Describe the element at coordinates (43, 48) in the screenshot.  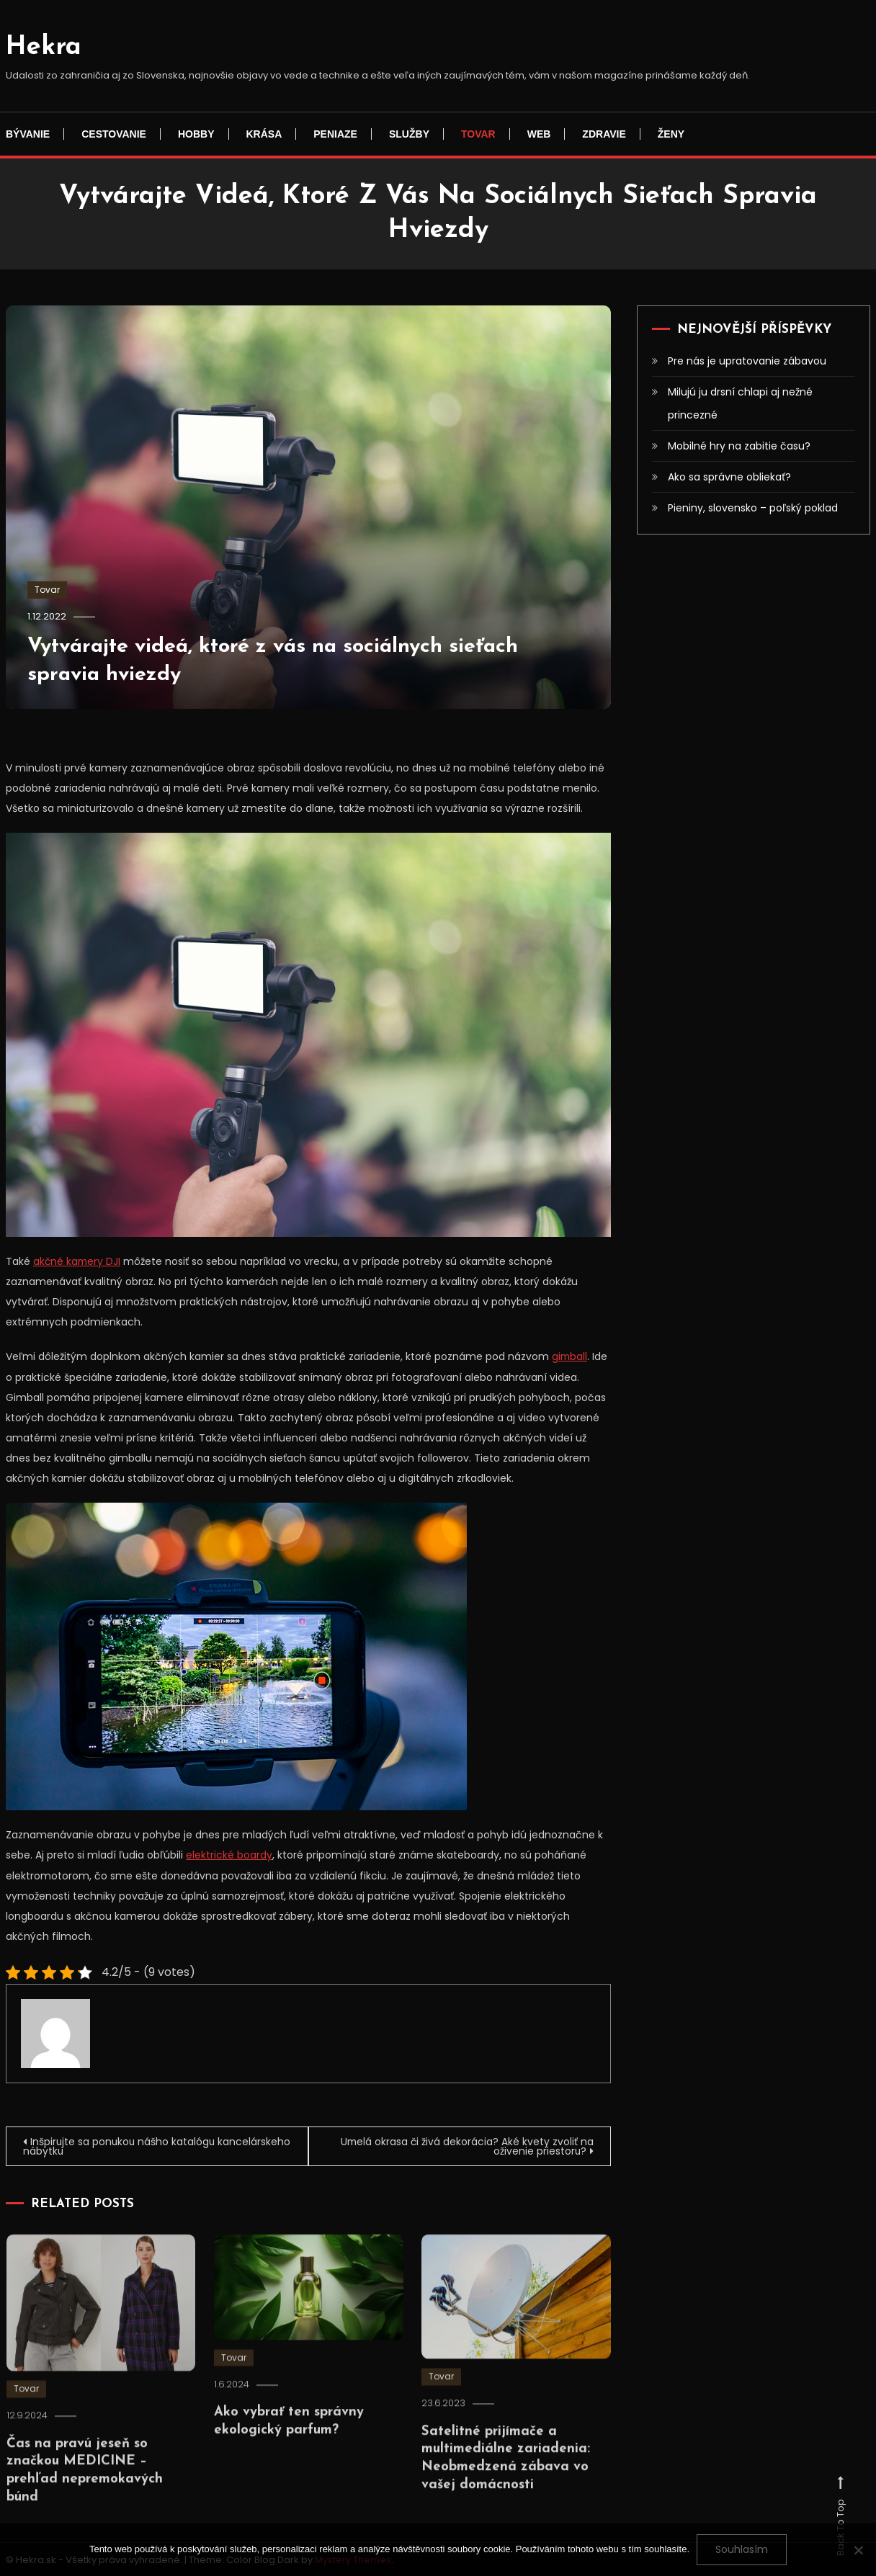
I see `Hekra` at that location.